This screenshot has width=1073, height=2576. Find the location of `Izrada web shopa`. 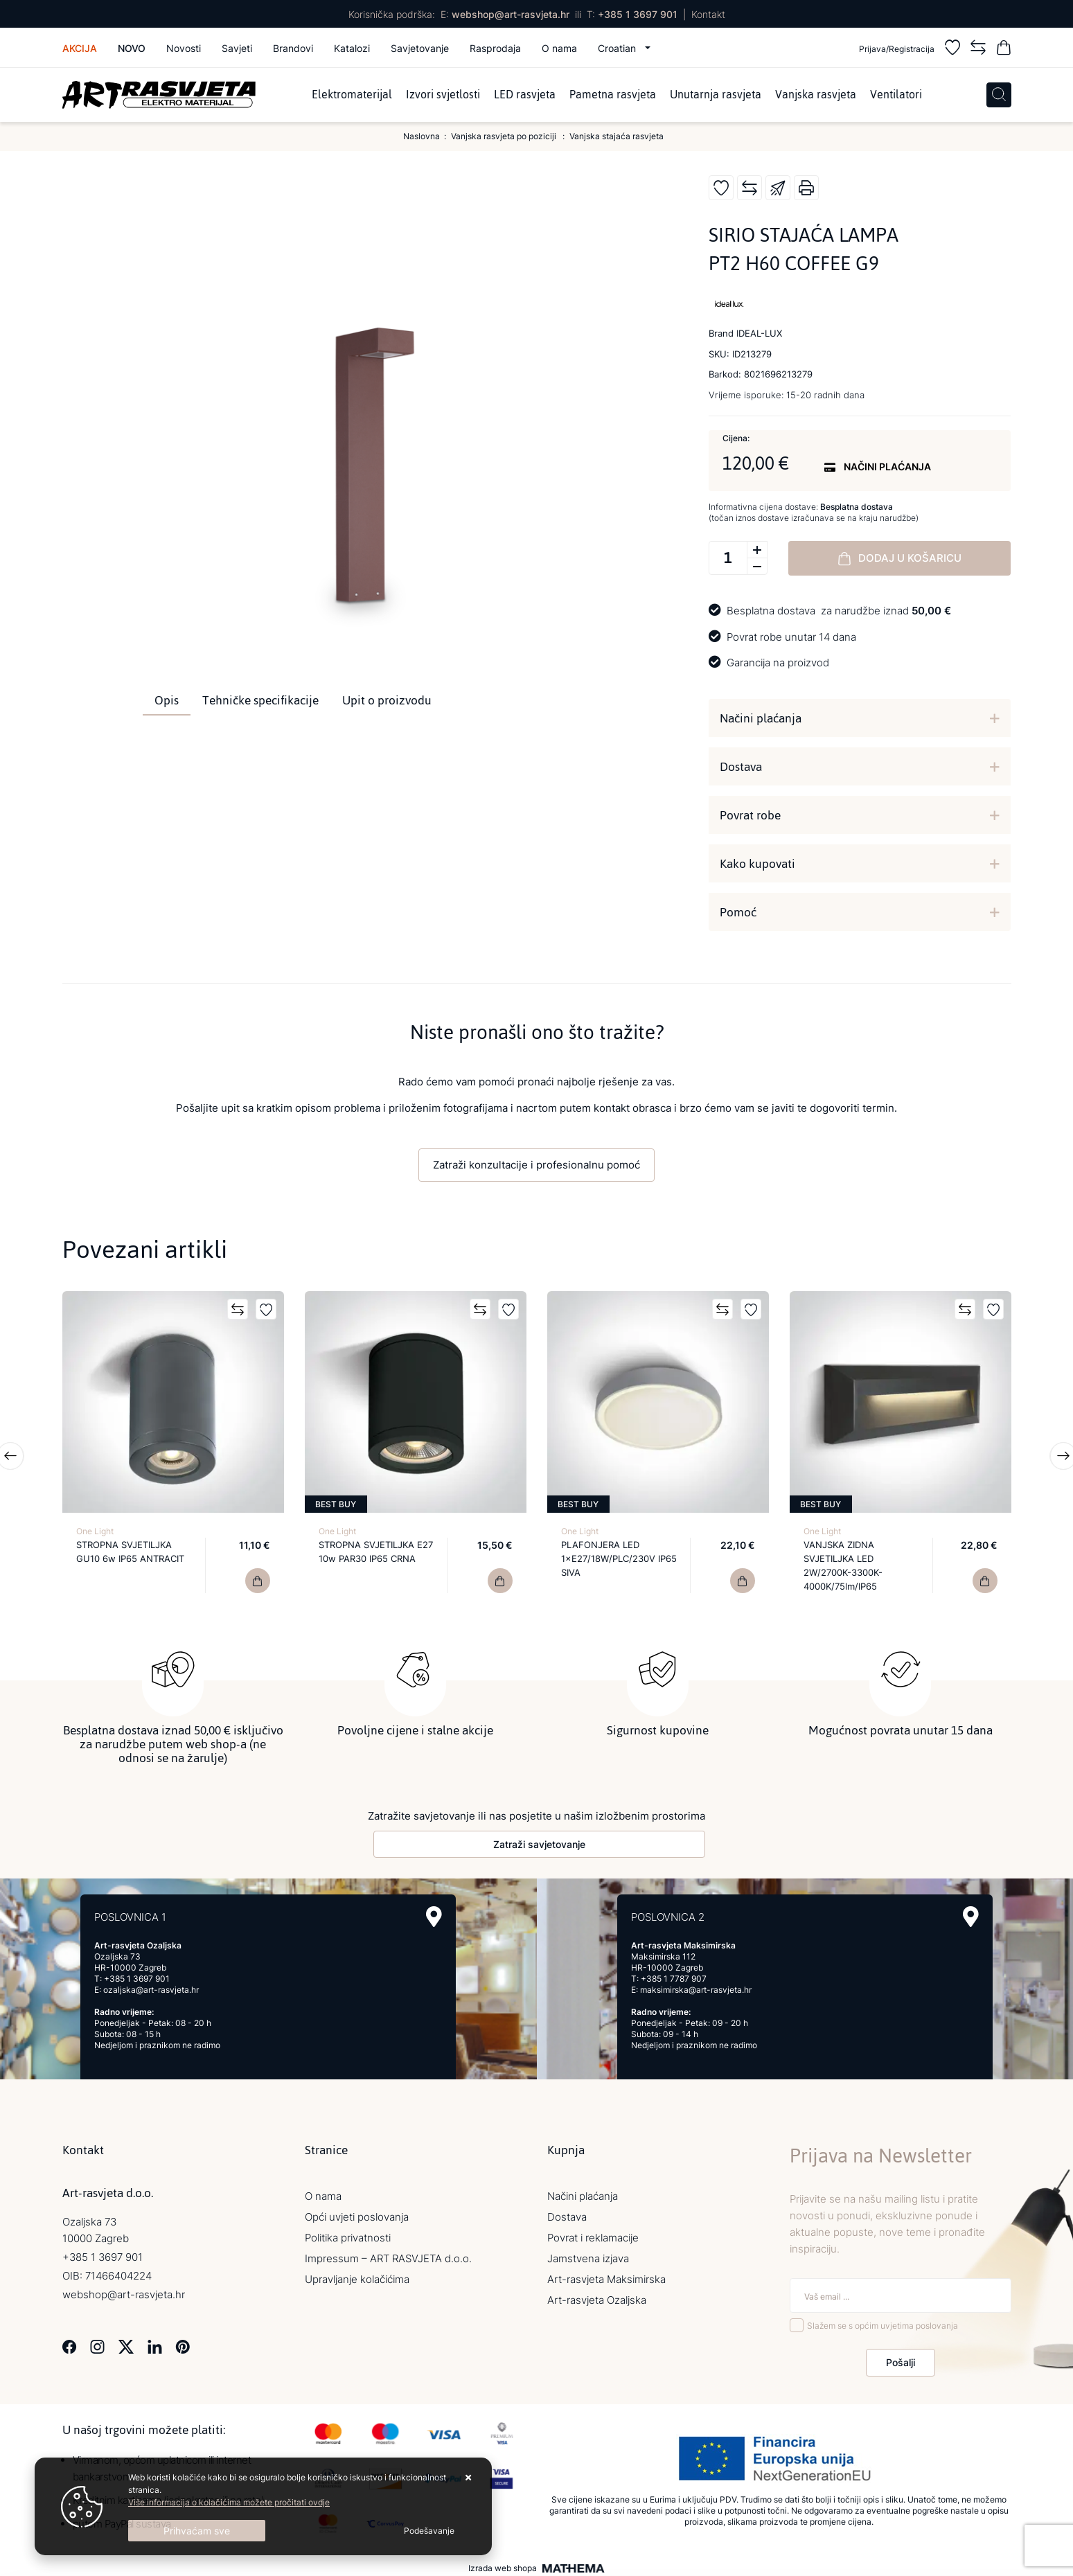

Izrada web shopa is located at coordinates (502, 2565).